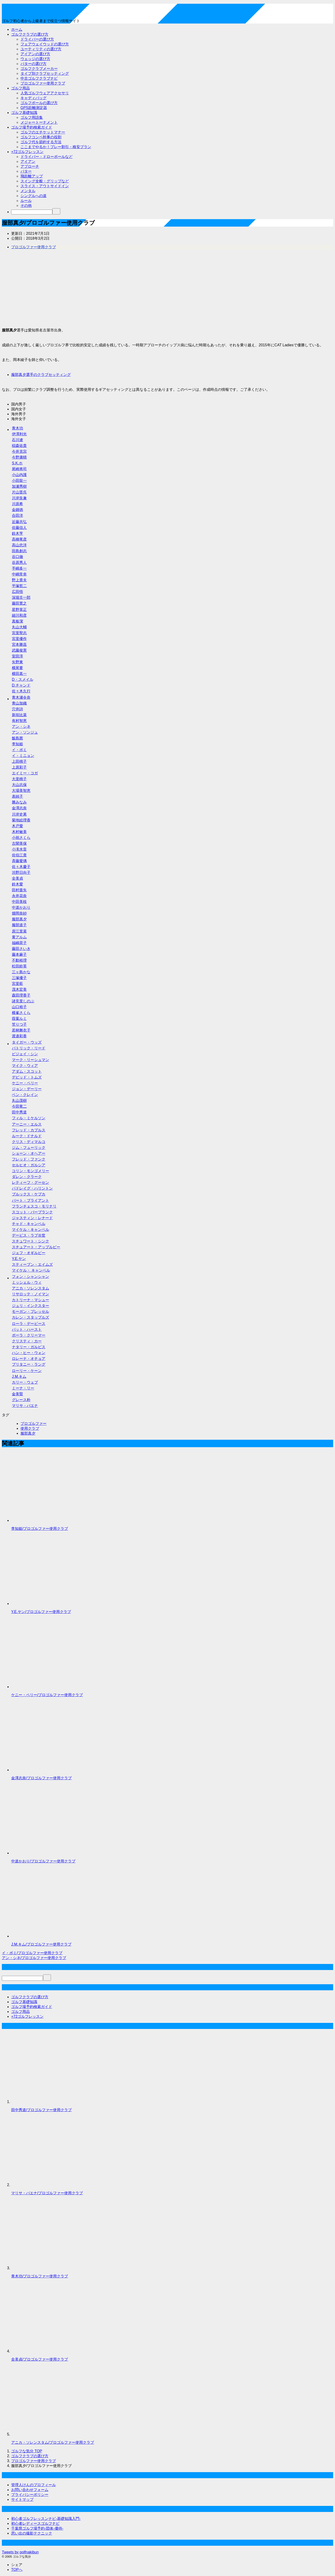 This screenshot has height=2576, width=335. I want to click on S.K.ホ, so click(17, 463).